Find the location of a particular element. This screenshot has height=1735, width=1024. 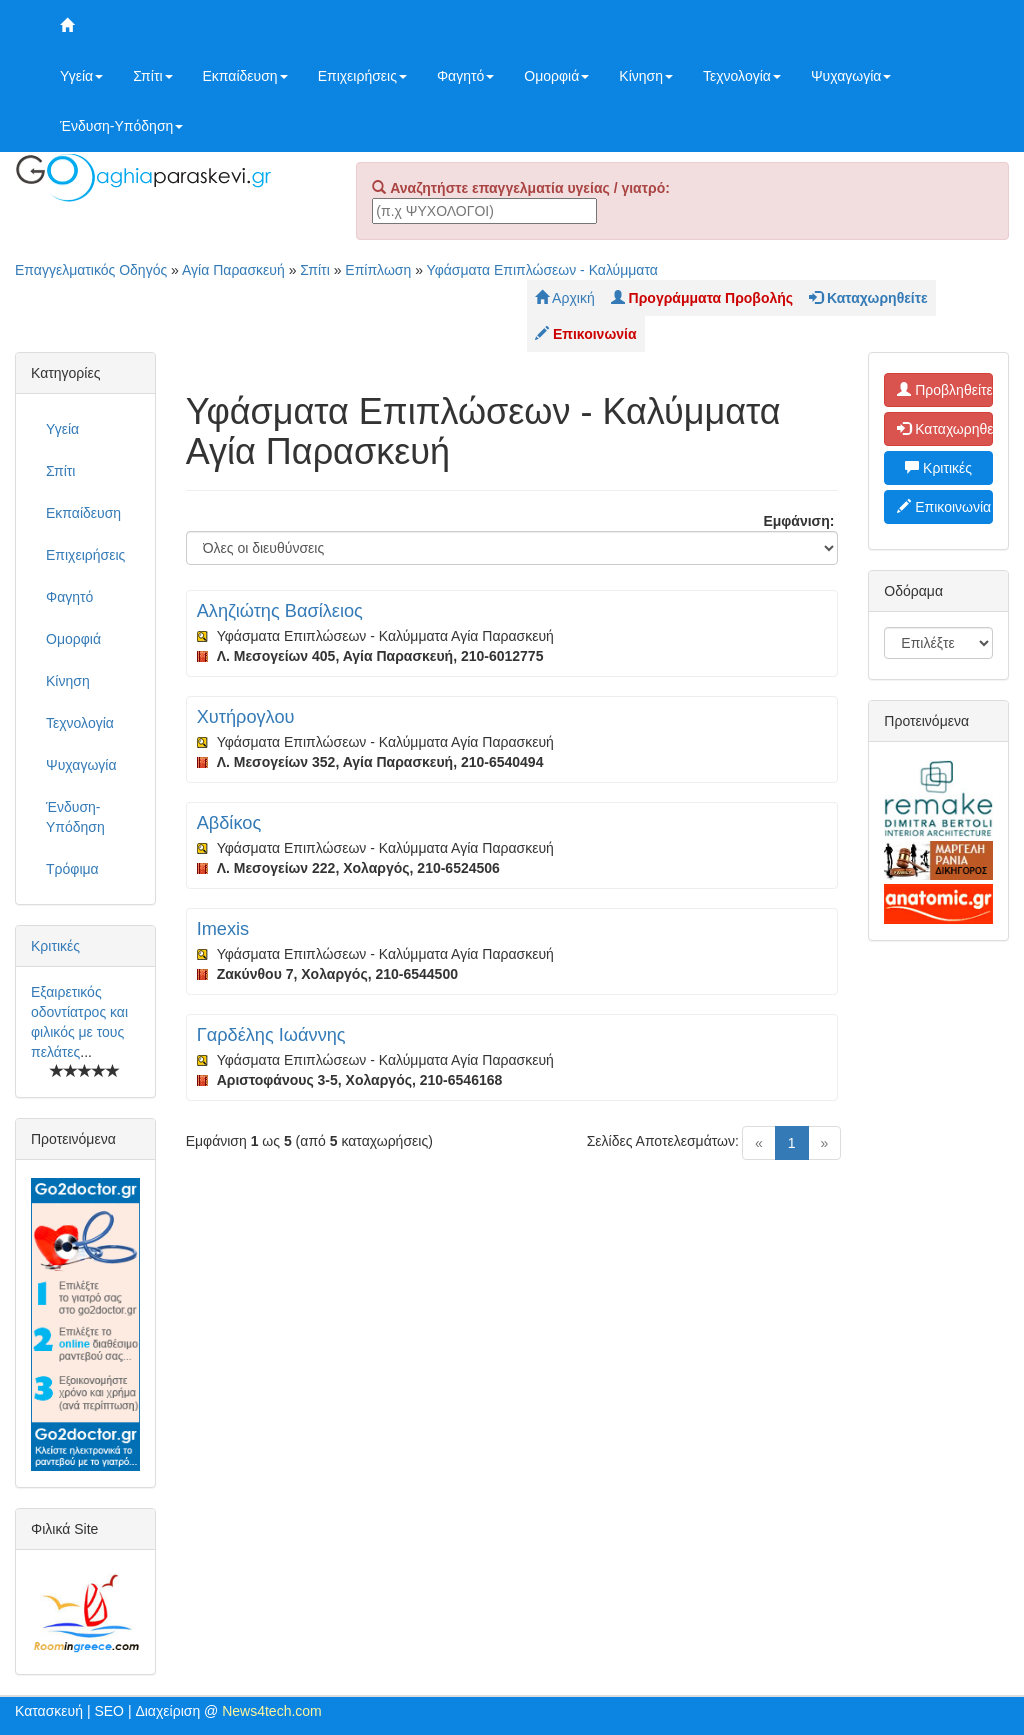

Αγία Παρασκευή is located at coordinates (233, 270).